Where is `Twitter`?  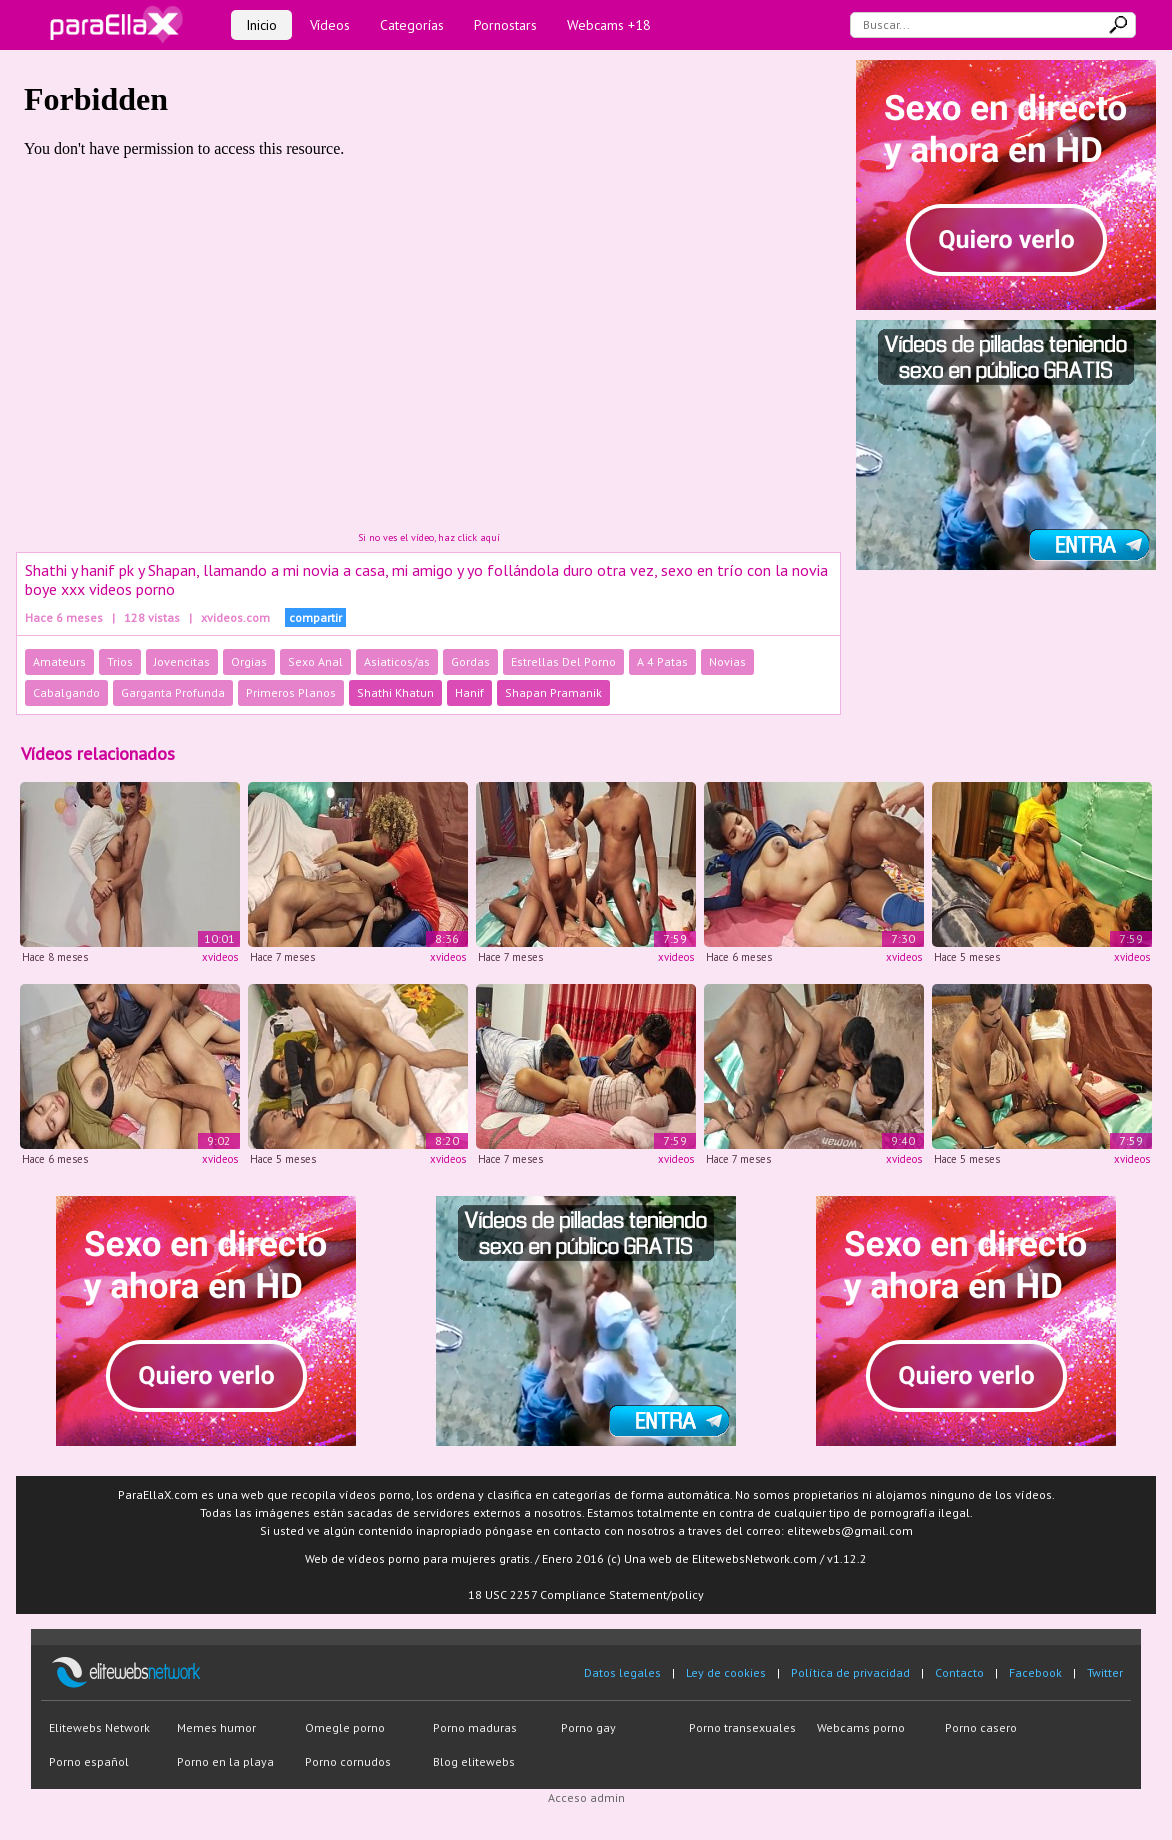
Twitter is located at coordinates (1105, 1672).